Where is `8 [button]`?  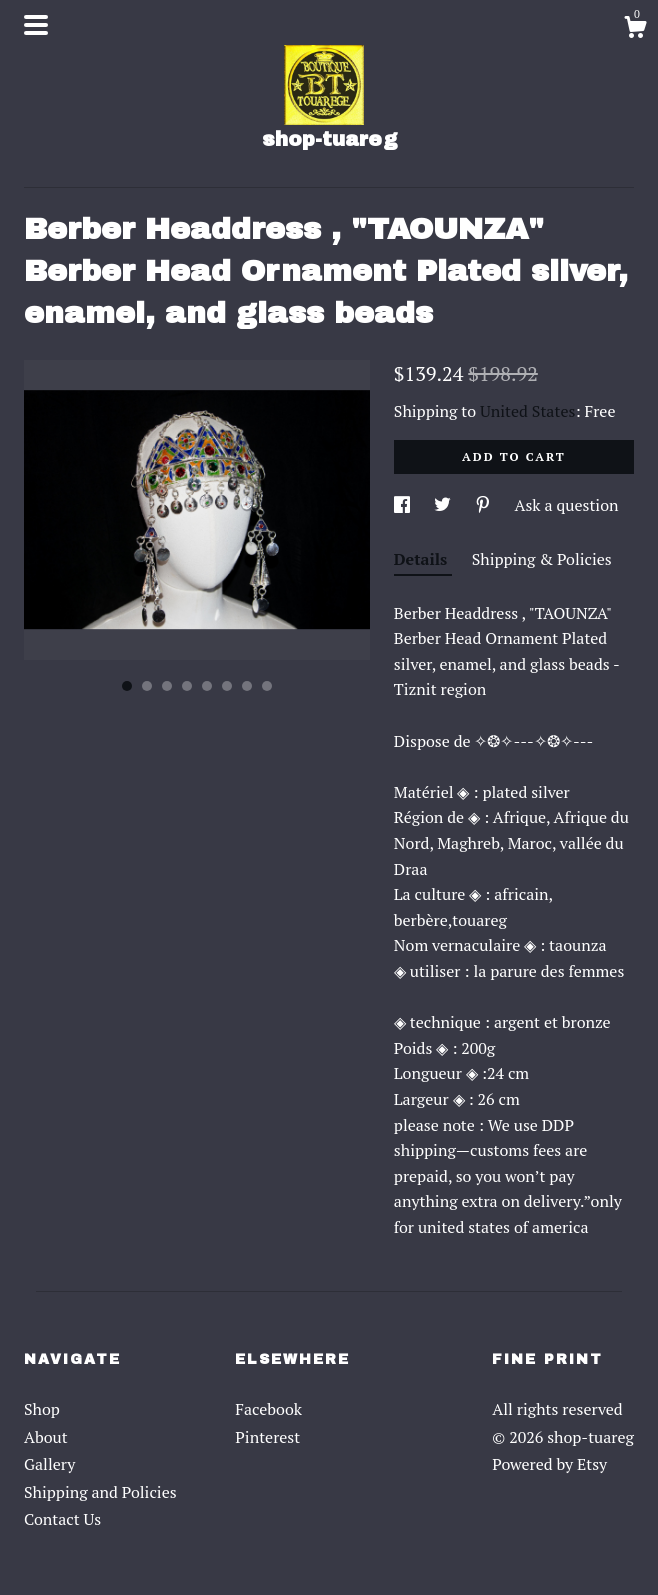 8 [button] is located at coordinates (267, 686).